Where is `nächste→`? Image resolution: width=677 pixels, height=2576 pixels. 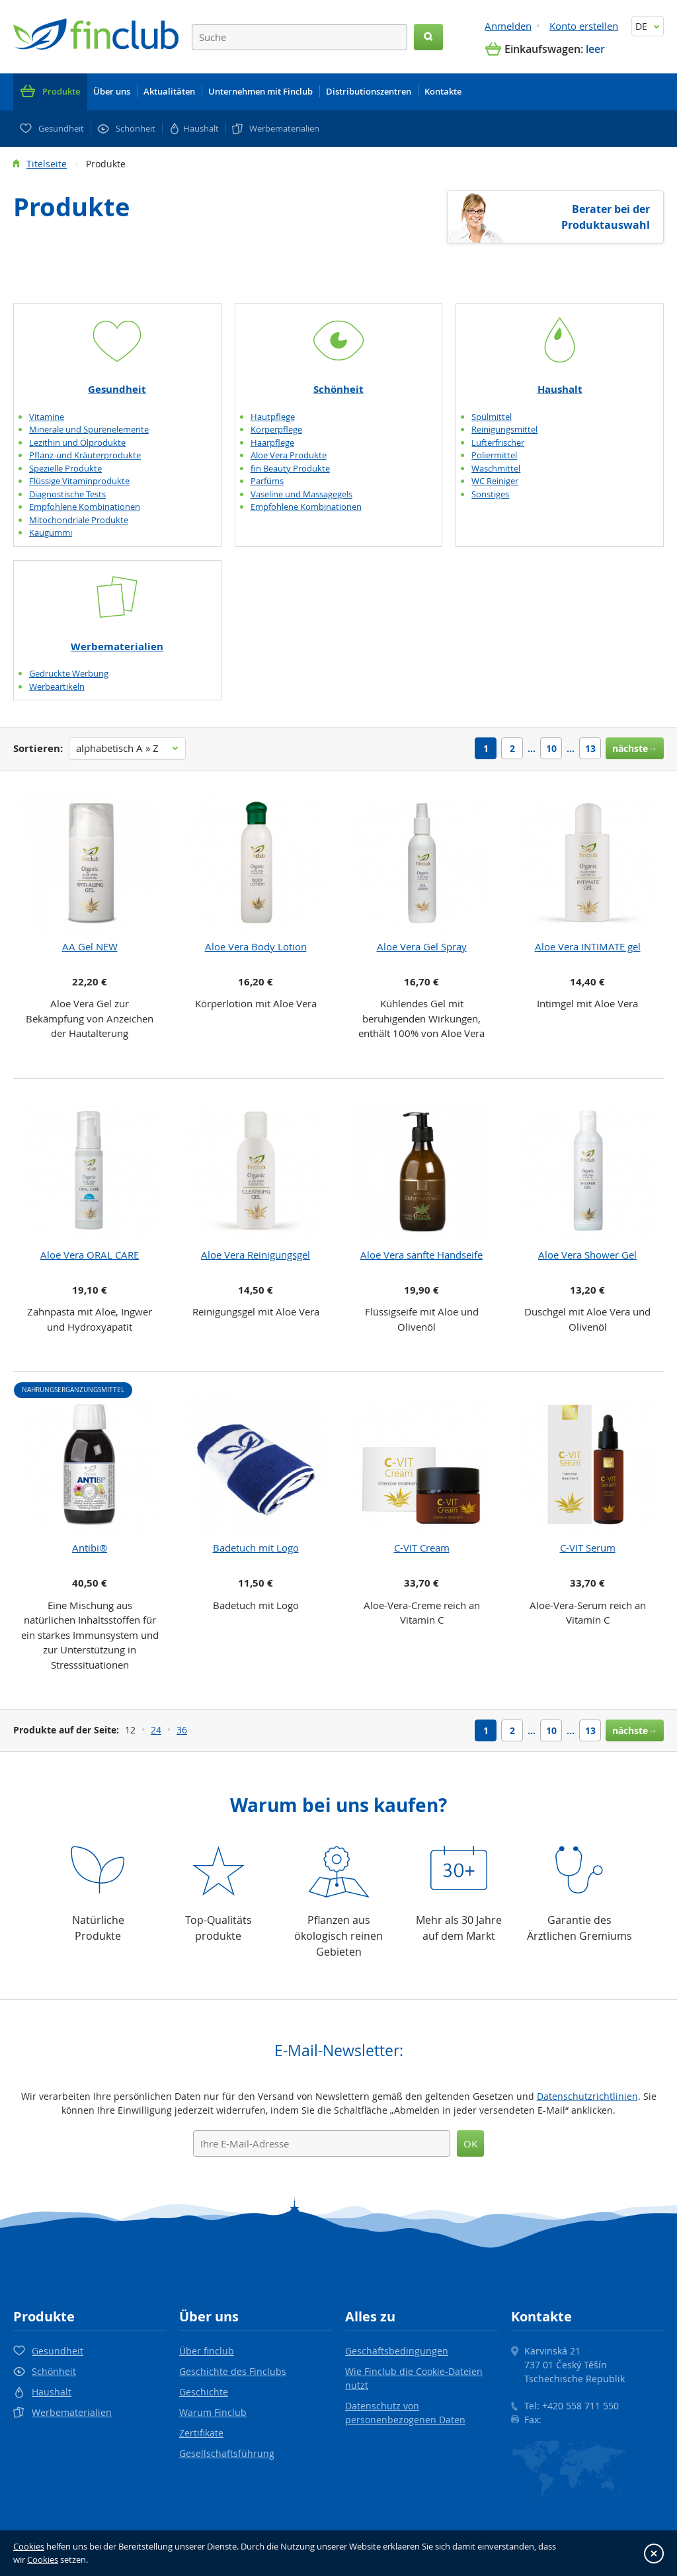 nächste→ is located at coordinates (634, 748).